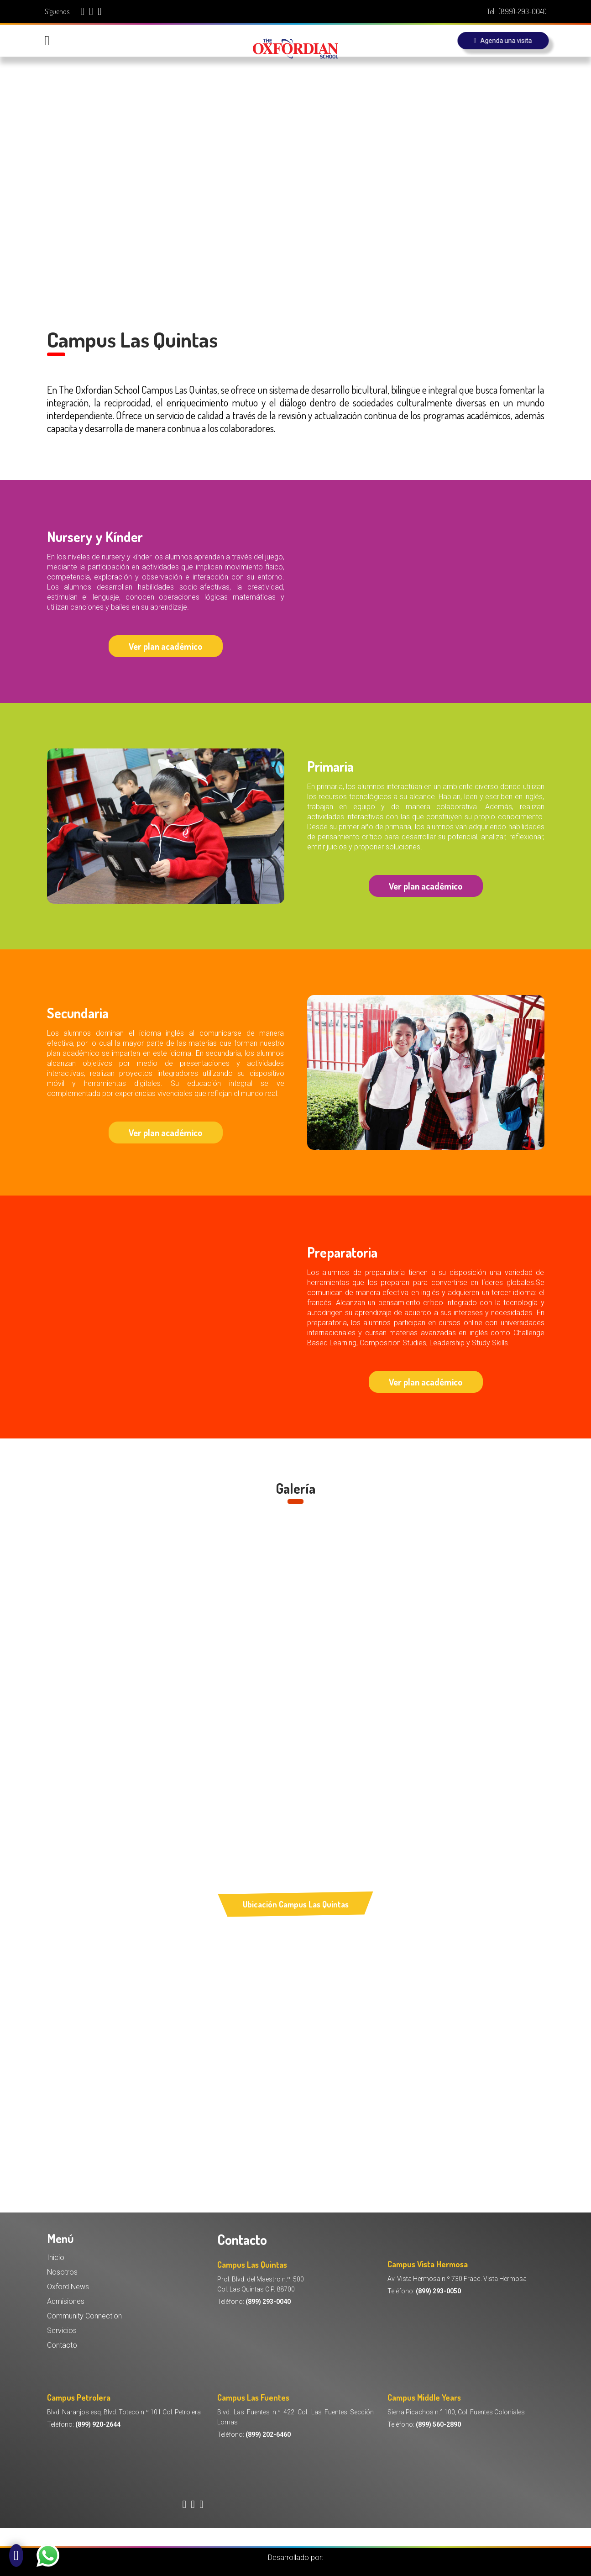  I want to click on Nosotros, so click(62, 2272).